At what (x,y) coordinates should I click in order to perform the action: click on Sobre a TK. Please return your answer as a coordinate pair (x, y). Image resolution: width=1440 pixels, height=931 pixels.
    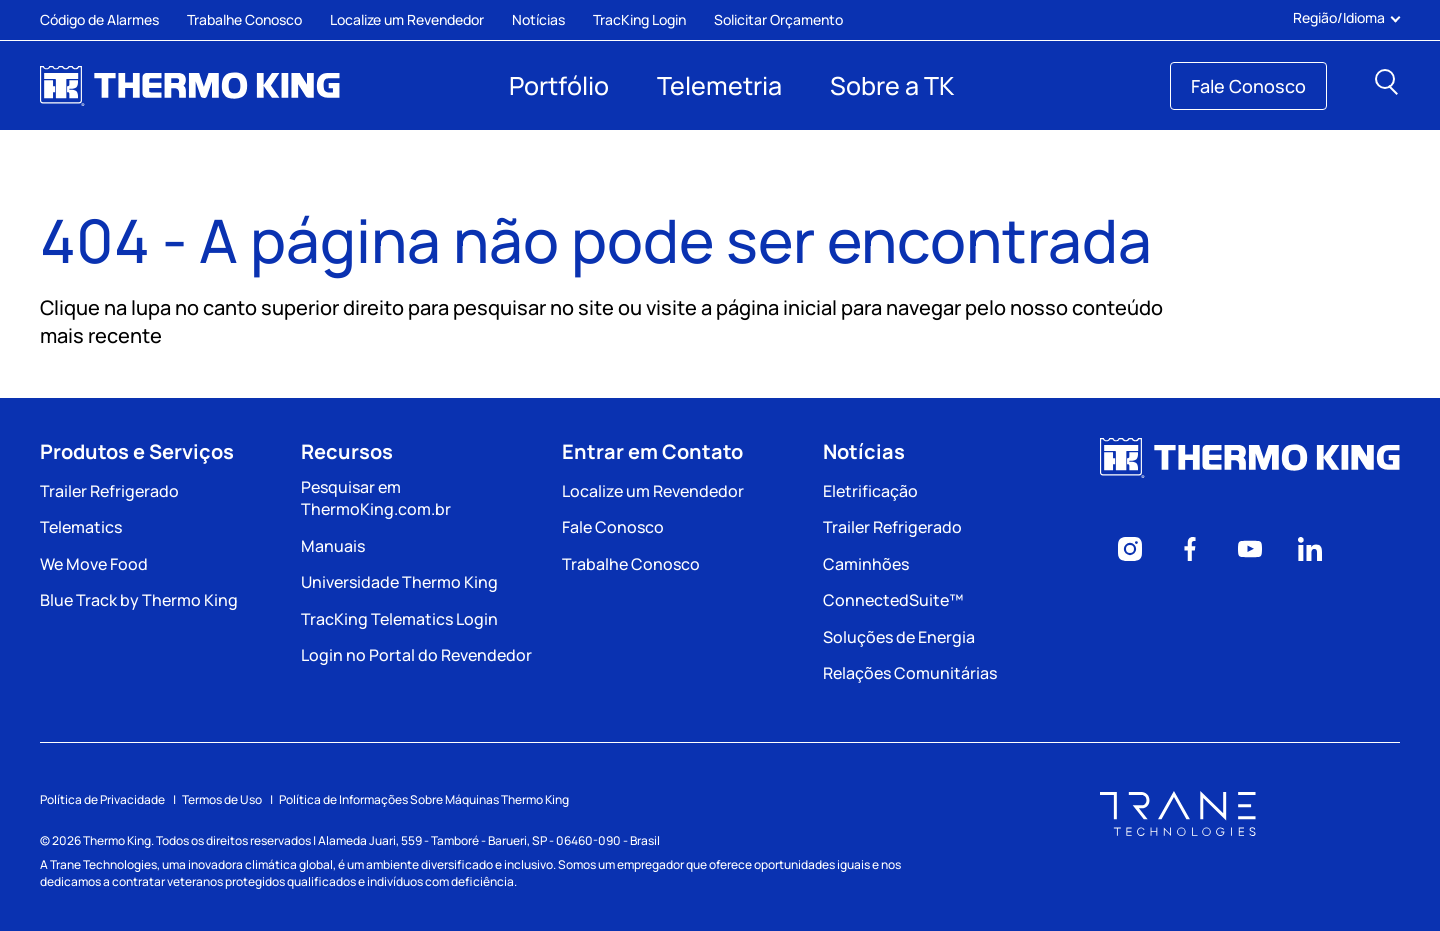
    Looking at the image, I should click on (892, 85).